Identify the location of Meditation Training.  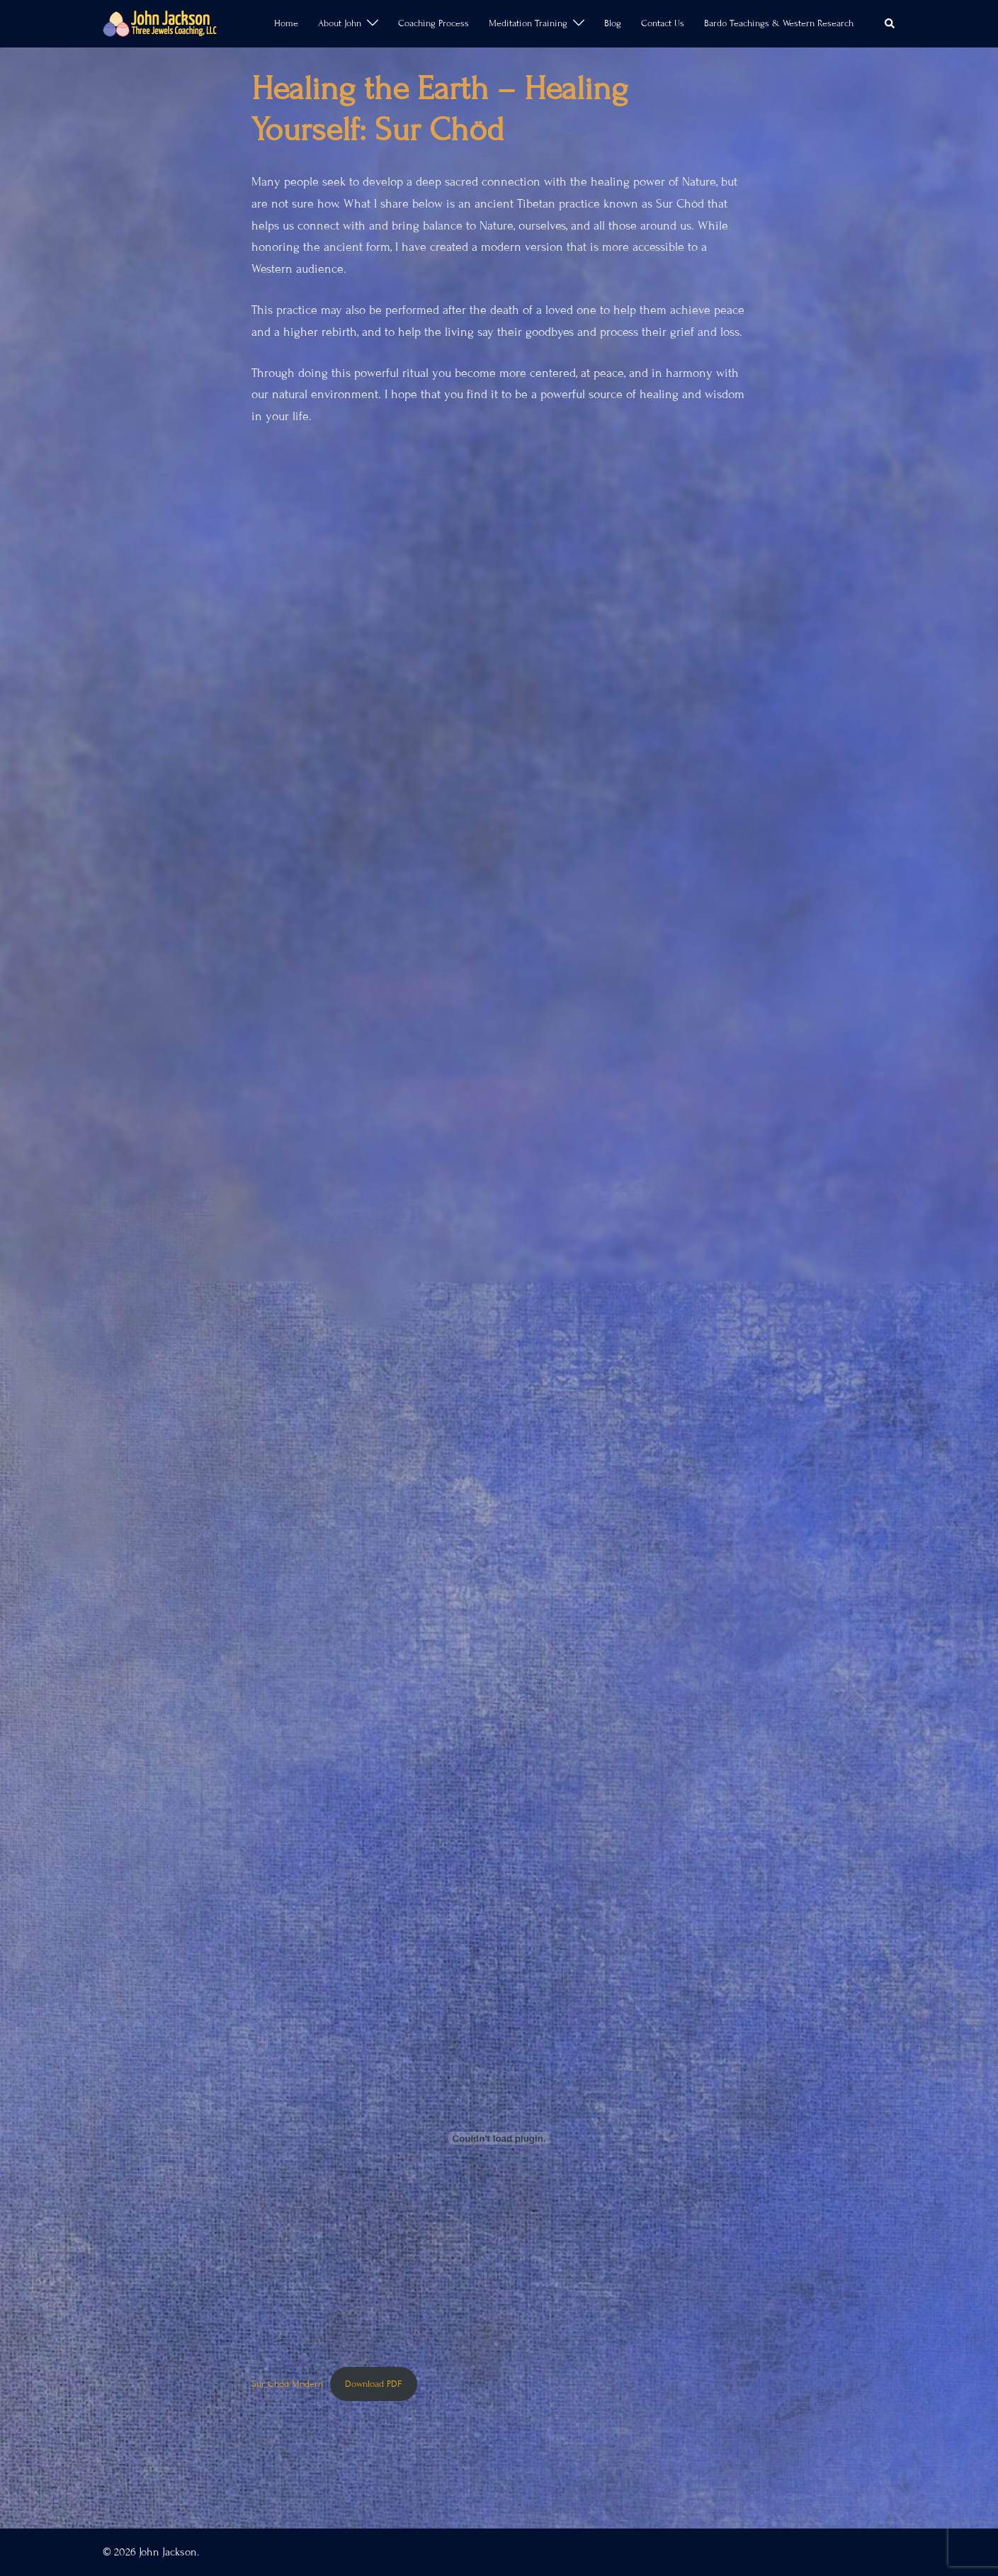
(528, 23).